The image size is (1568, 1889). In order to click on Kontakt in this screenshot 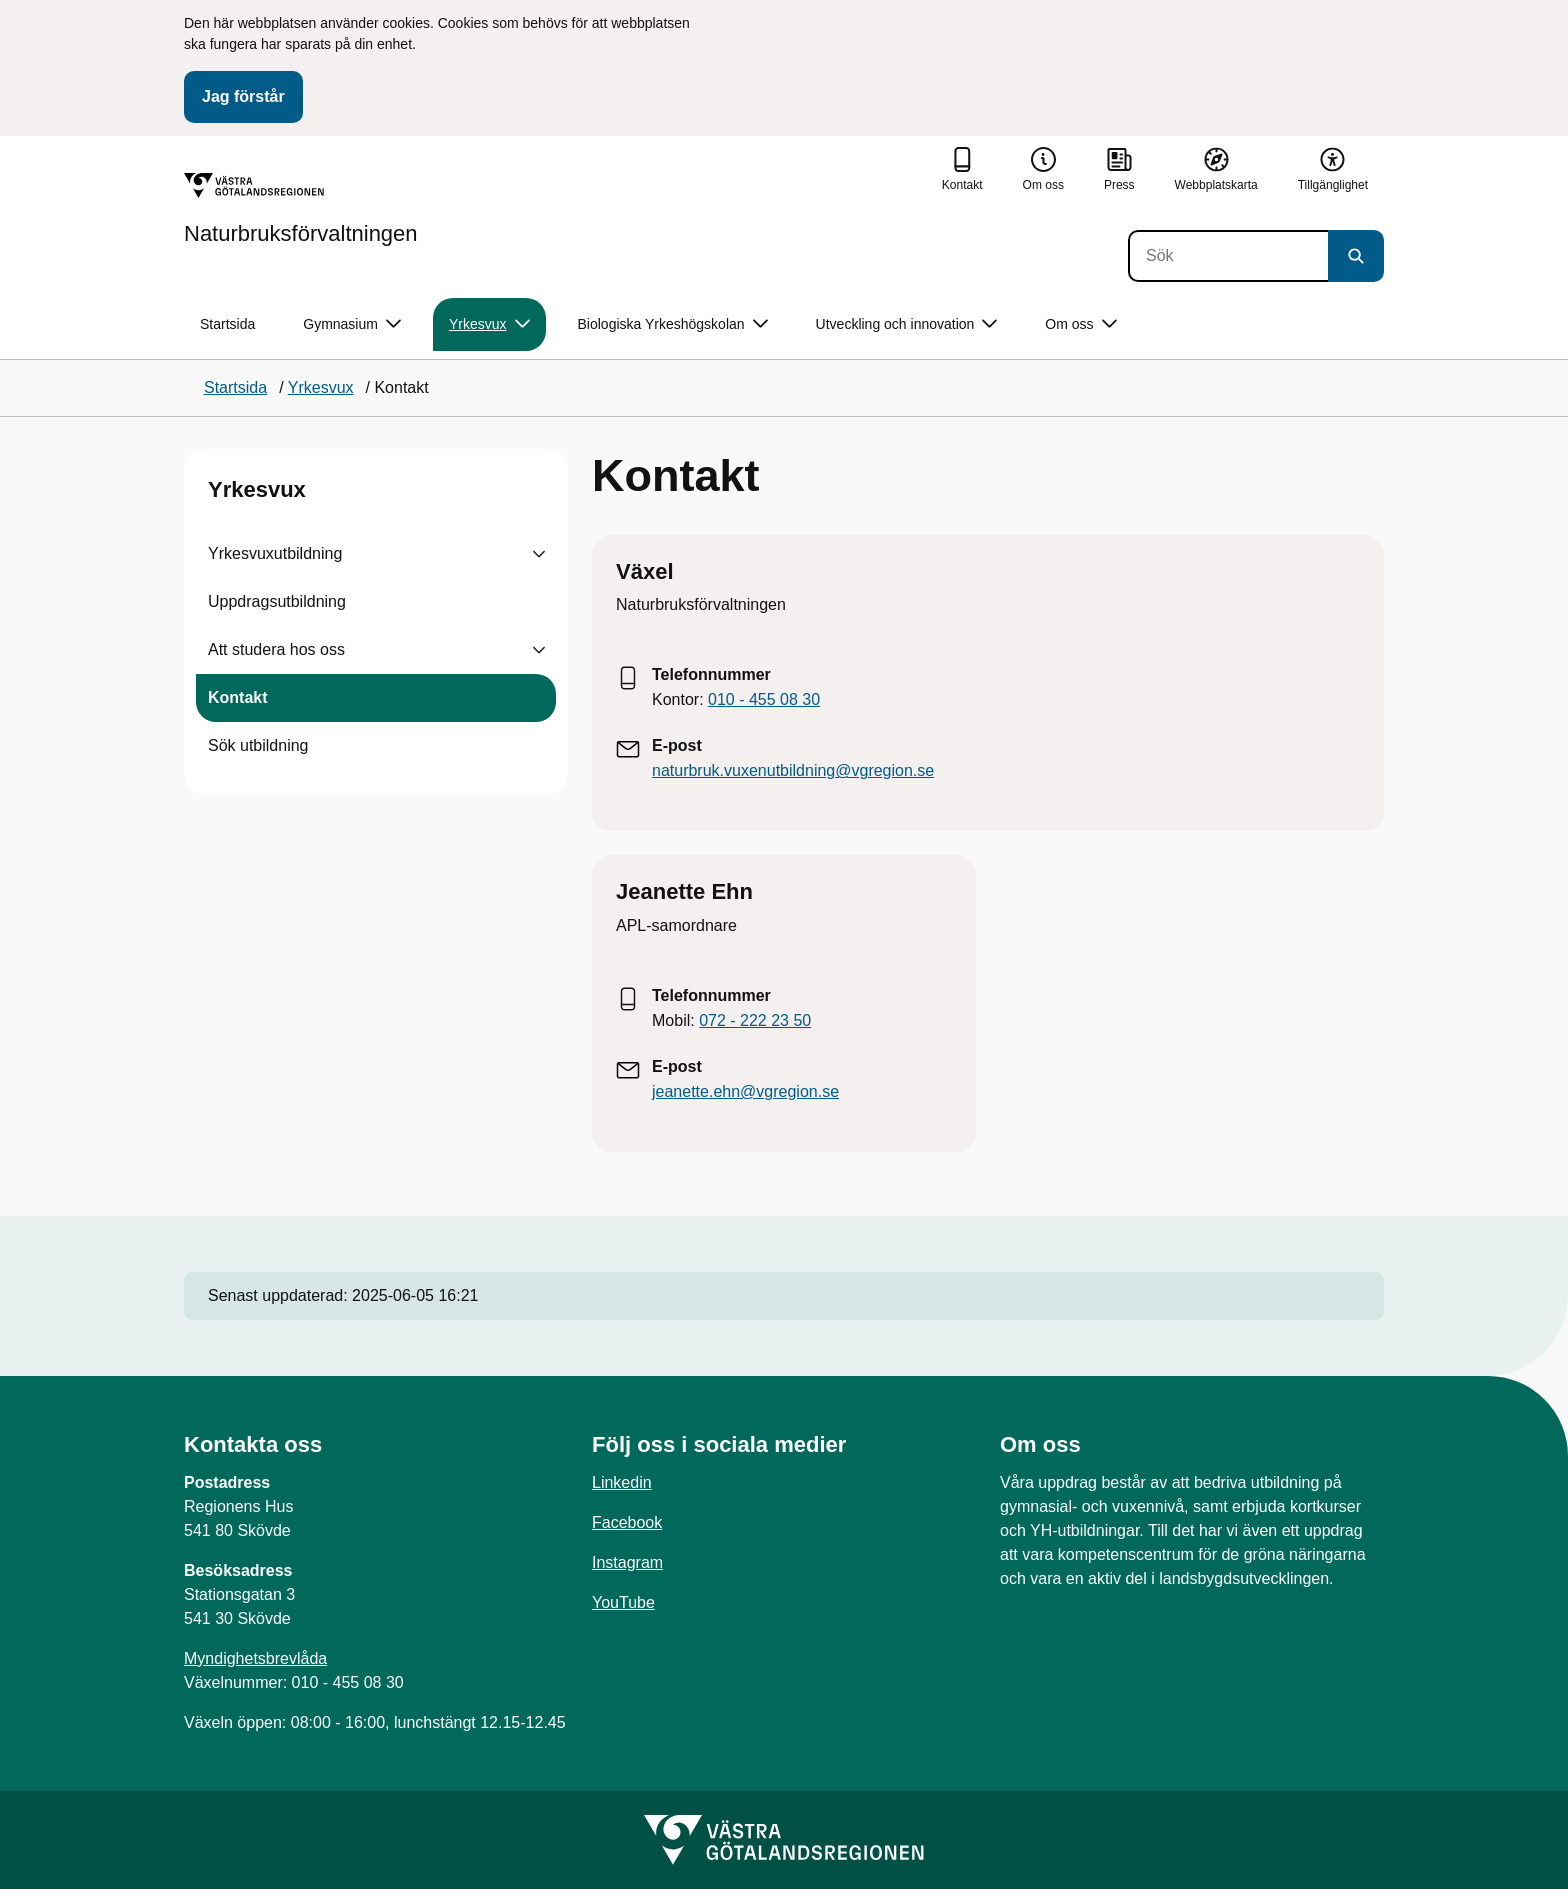, I will do `click(238, 697)`.